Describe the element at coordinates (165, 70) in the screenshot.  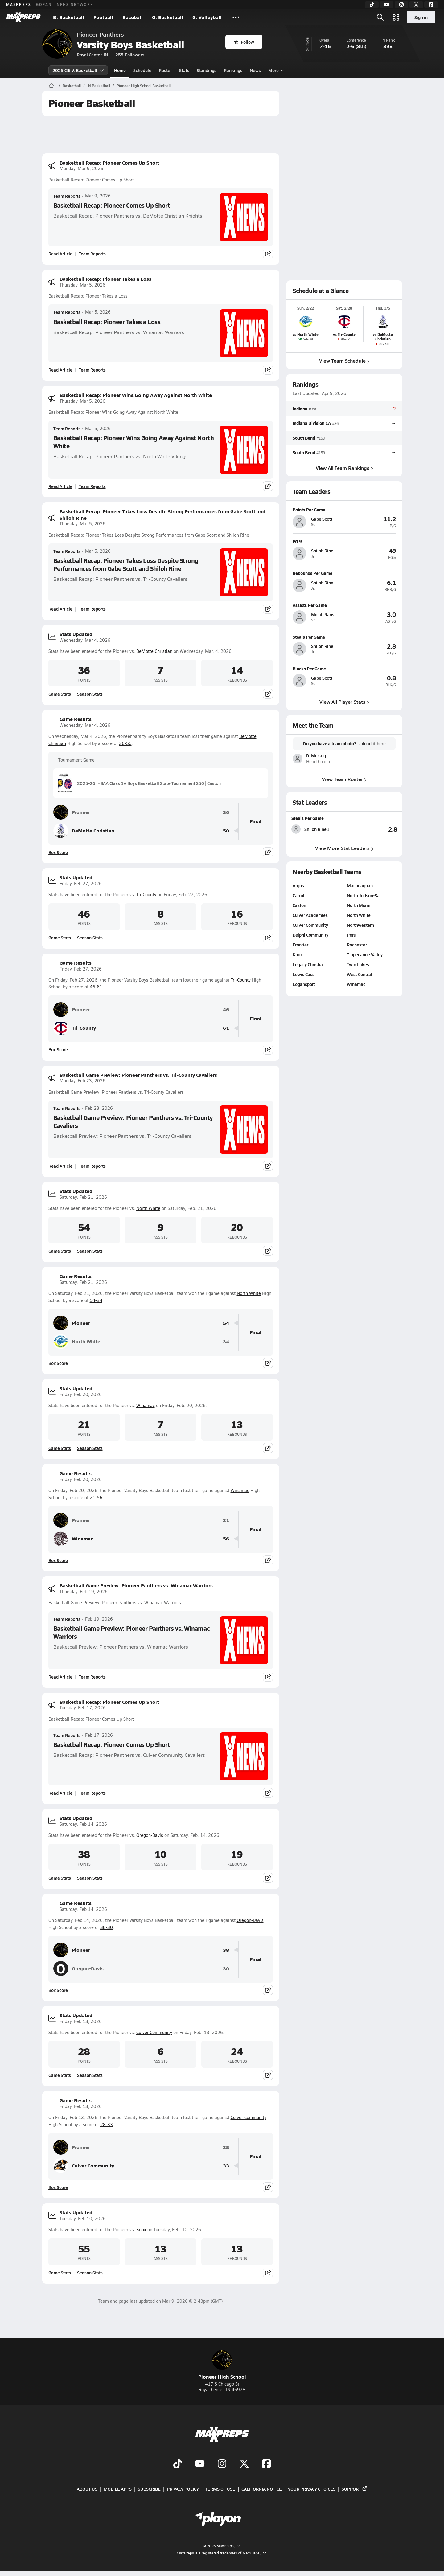
I see `Roster` at that location.